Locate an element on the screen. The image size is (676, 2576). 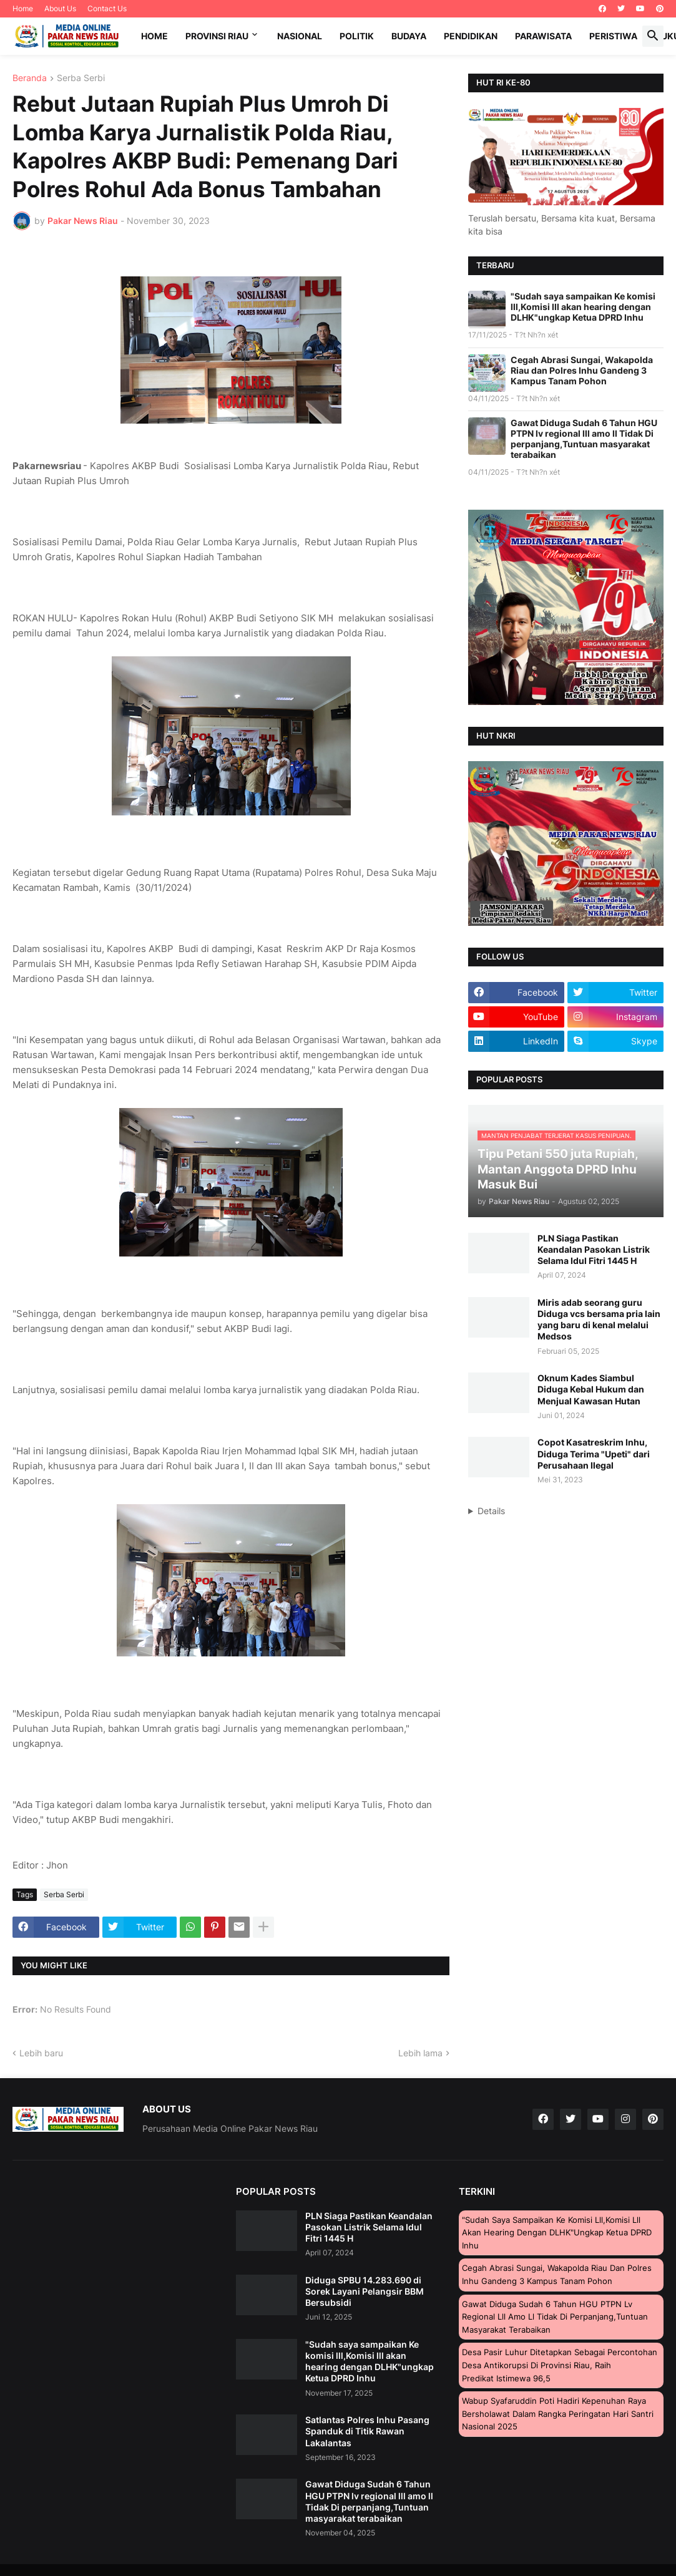
Desa Pasir Luhur Ditetapkan Sebagai Percontohan Desa Antikorupsi di Provinsi Riau, Raih Predikat Istimewa 96,5 is located at coordinates (559, 2365).